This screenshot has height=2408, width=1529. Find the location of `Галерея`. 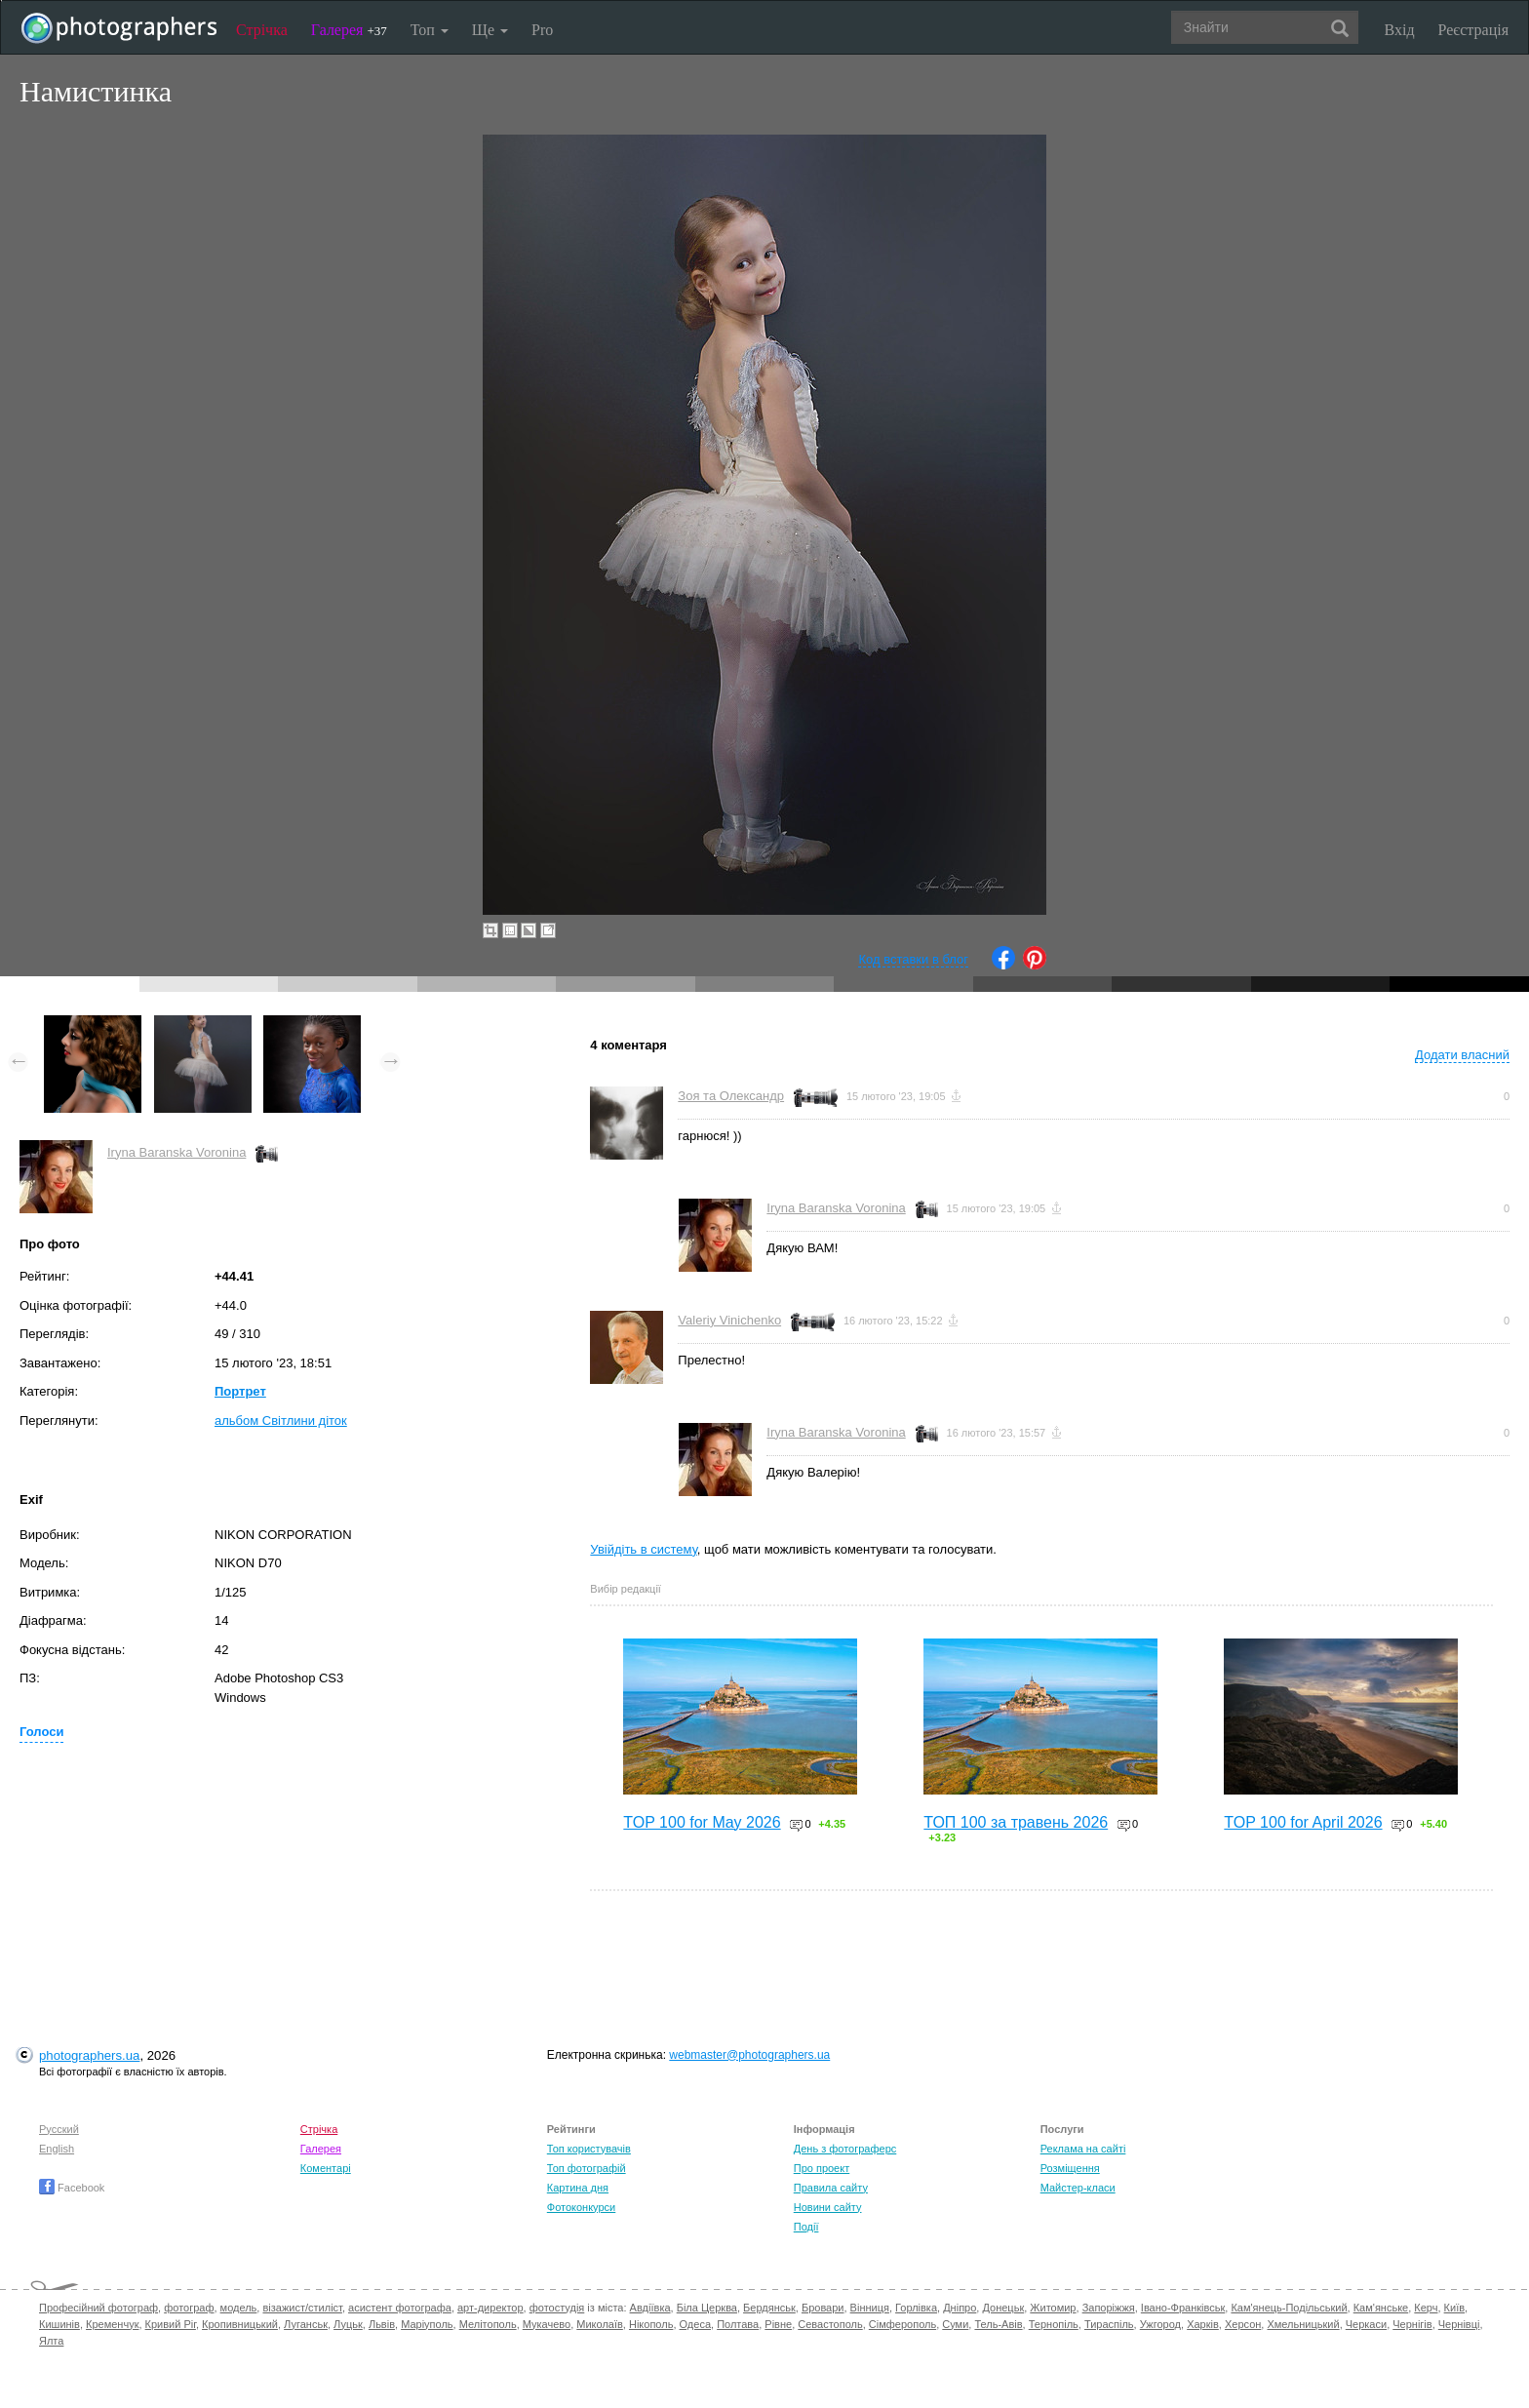

Галерея is located at coordinates (349, 29).